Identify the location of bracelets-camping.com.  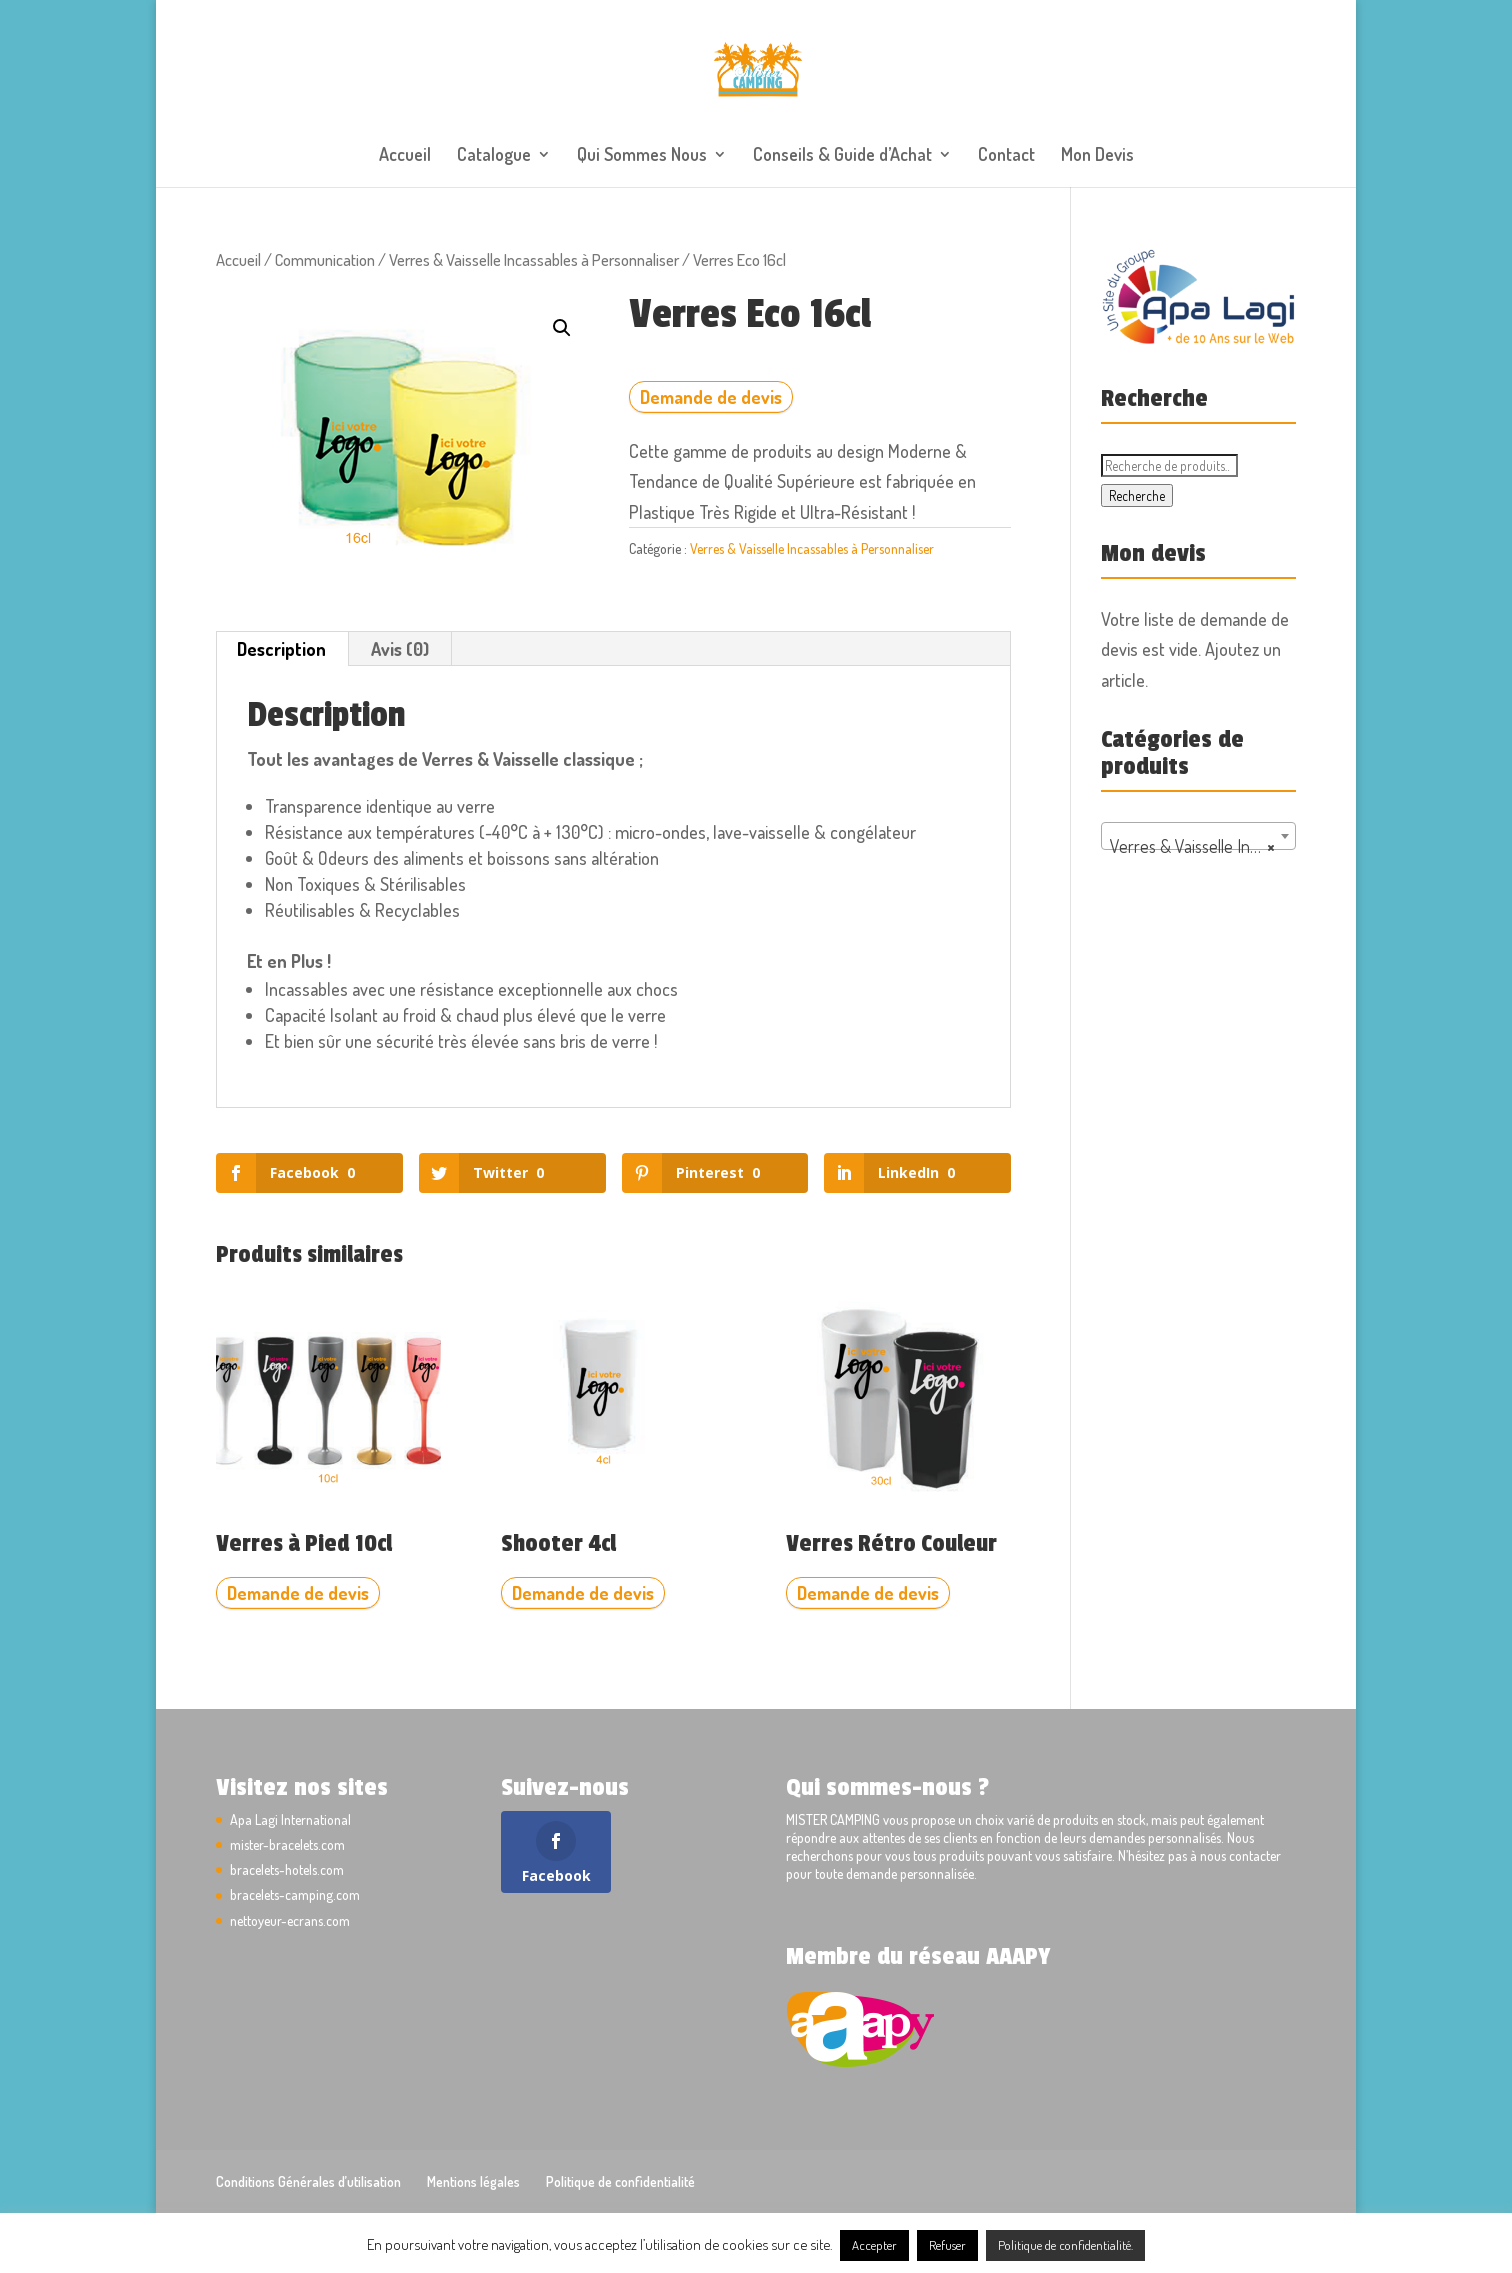
(295, 1894).